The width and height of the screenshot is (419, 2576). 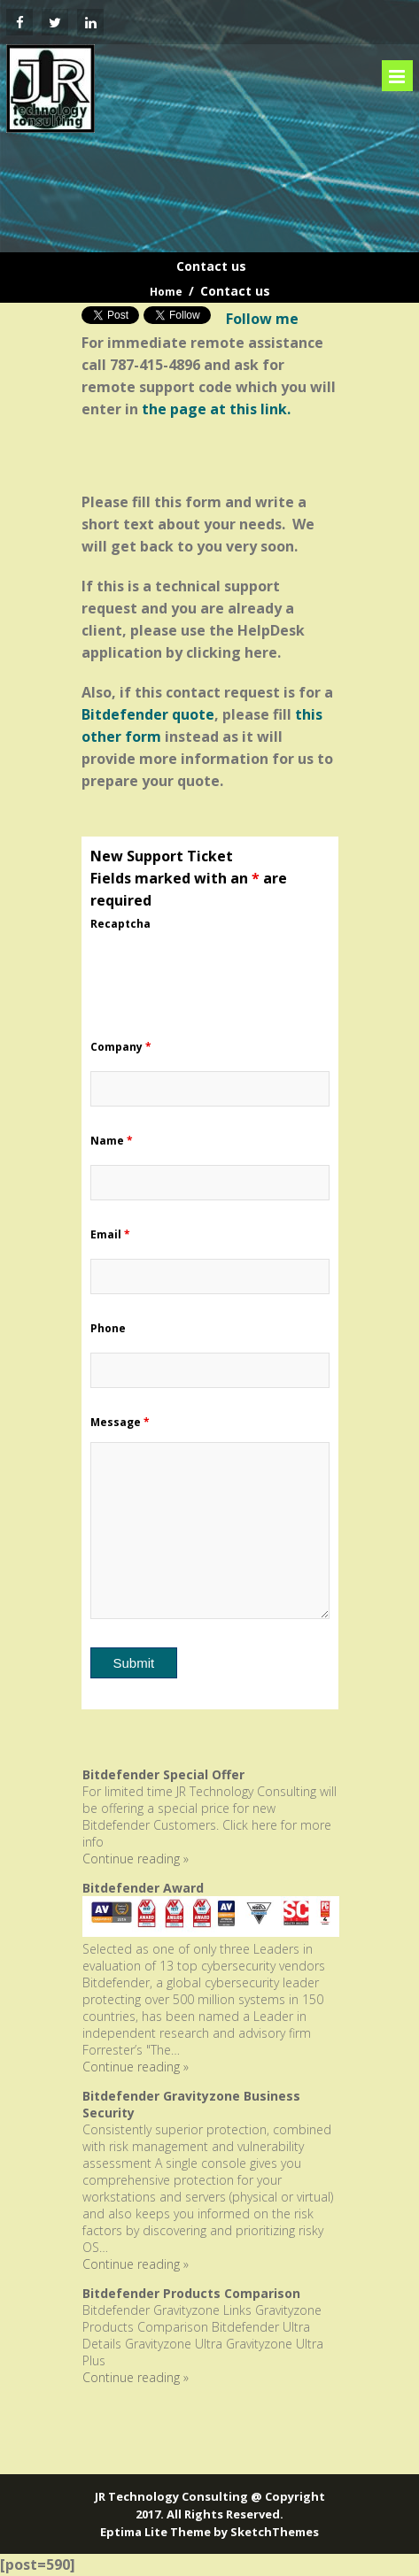 I want to click on Email, so click(x=110, y=1234).